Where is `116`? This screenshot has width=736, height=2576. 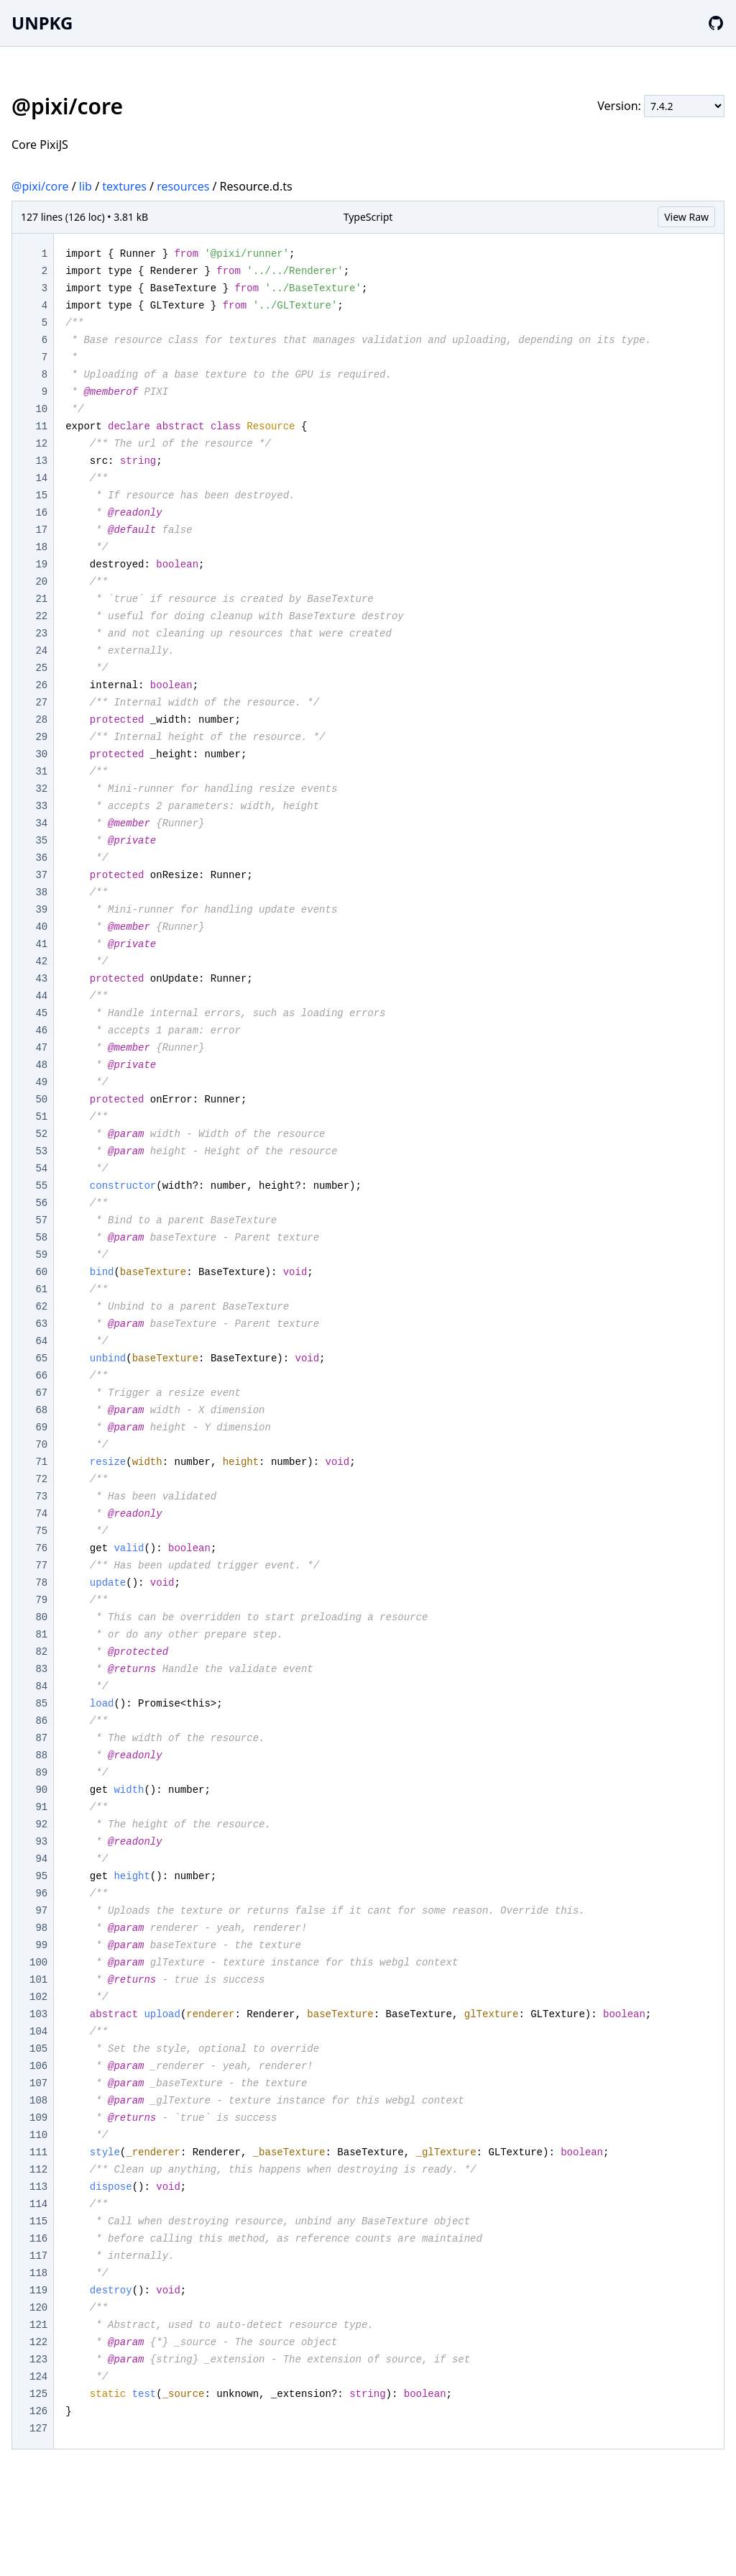
116 is located at coordinates (38, 2238).